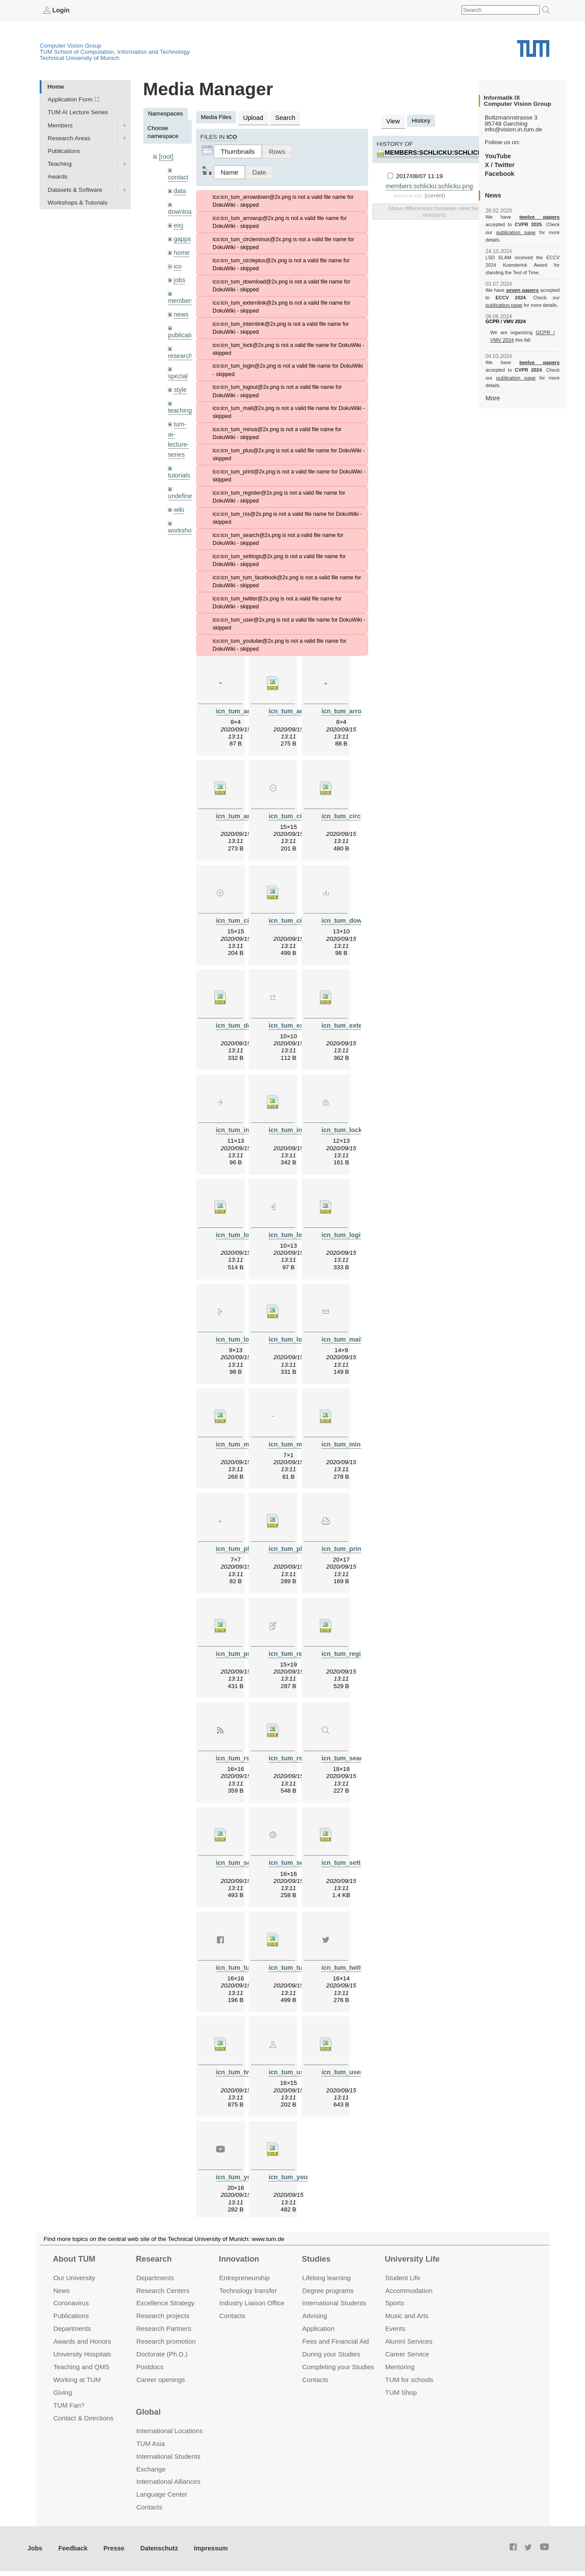 This screenshot has height=2576, width=585. Describe the element at coordinates (69, 2405) in the screenshot. I see `TUM Fan?` at that location.